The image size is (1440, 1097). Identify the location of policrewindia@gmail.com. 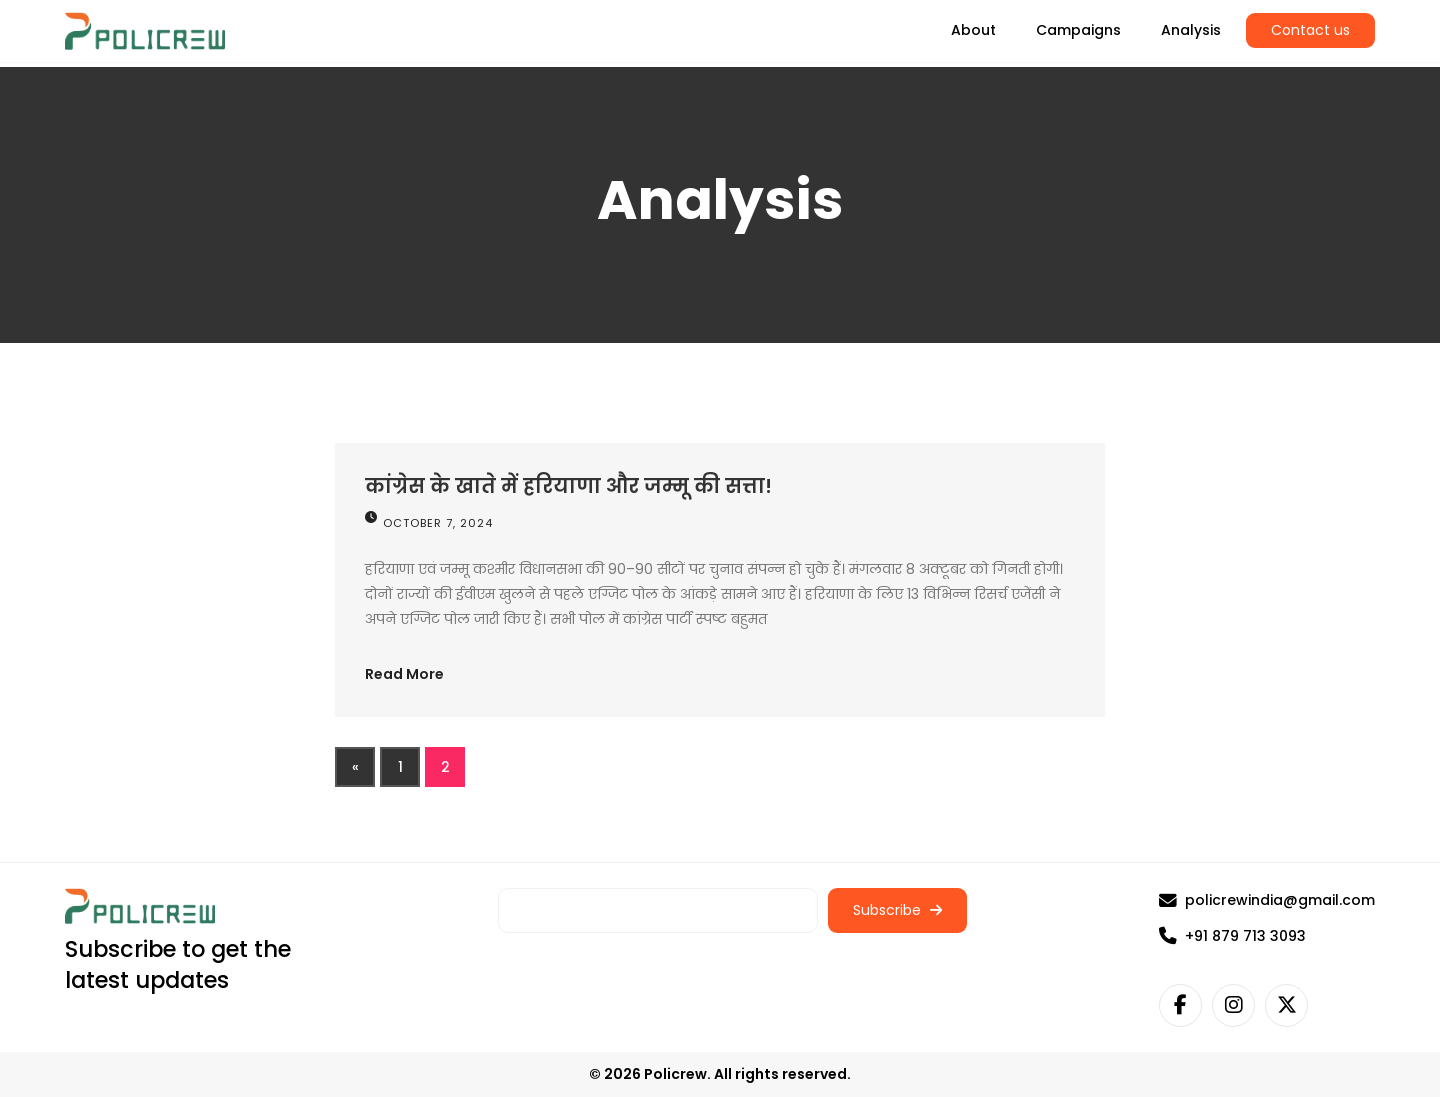
(1267, 900).